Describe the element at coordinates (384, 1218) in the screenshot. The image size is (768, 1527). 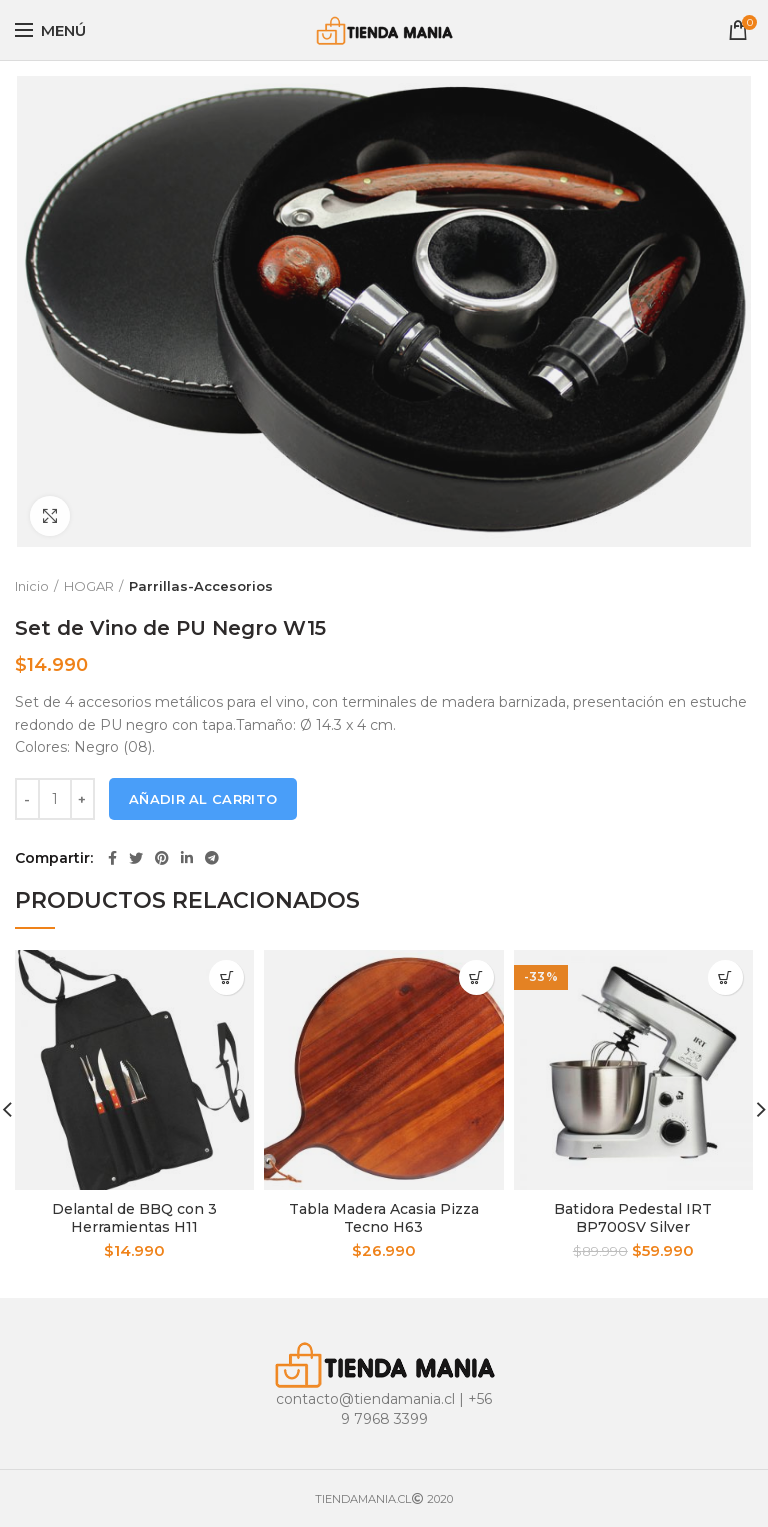
I see `Tabla Madera Acasia Pizza Tecno H63` at that location.